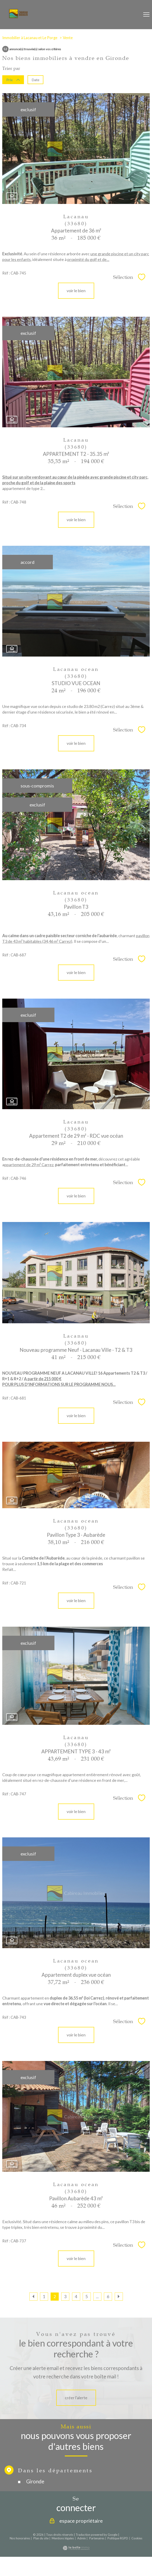 The height and width of the screenshot is (2576, 152). I want to click on Prix, so click(13, 79).